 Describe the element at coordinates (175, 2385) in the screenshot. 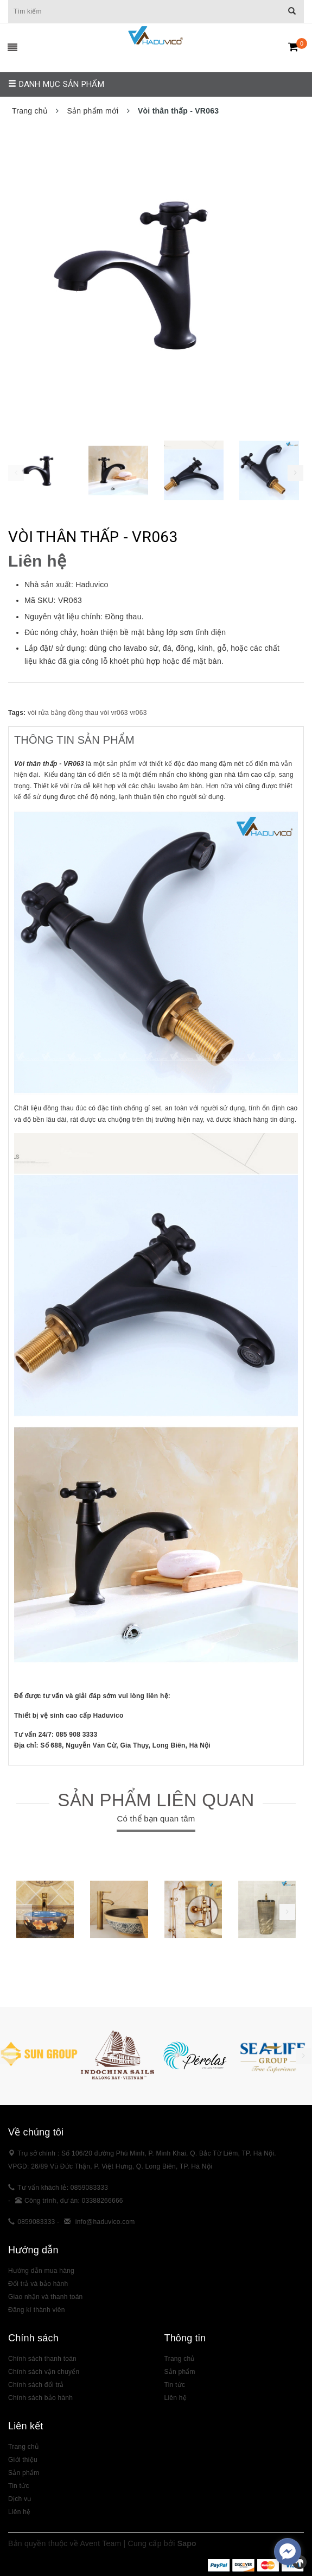

I see `Tin tức` at that location.